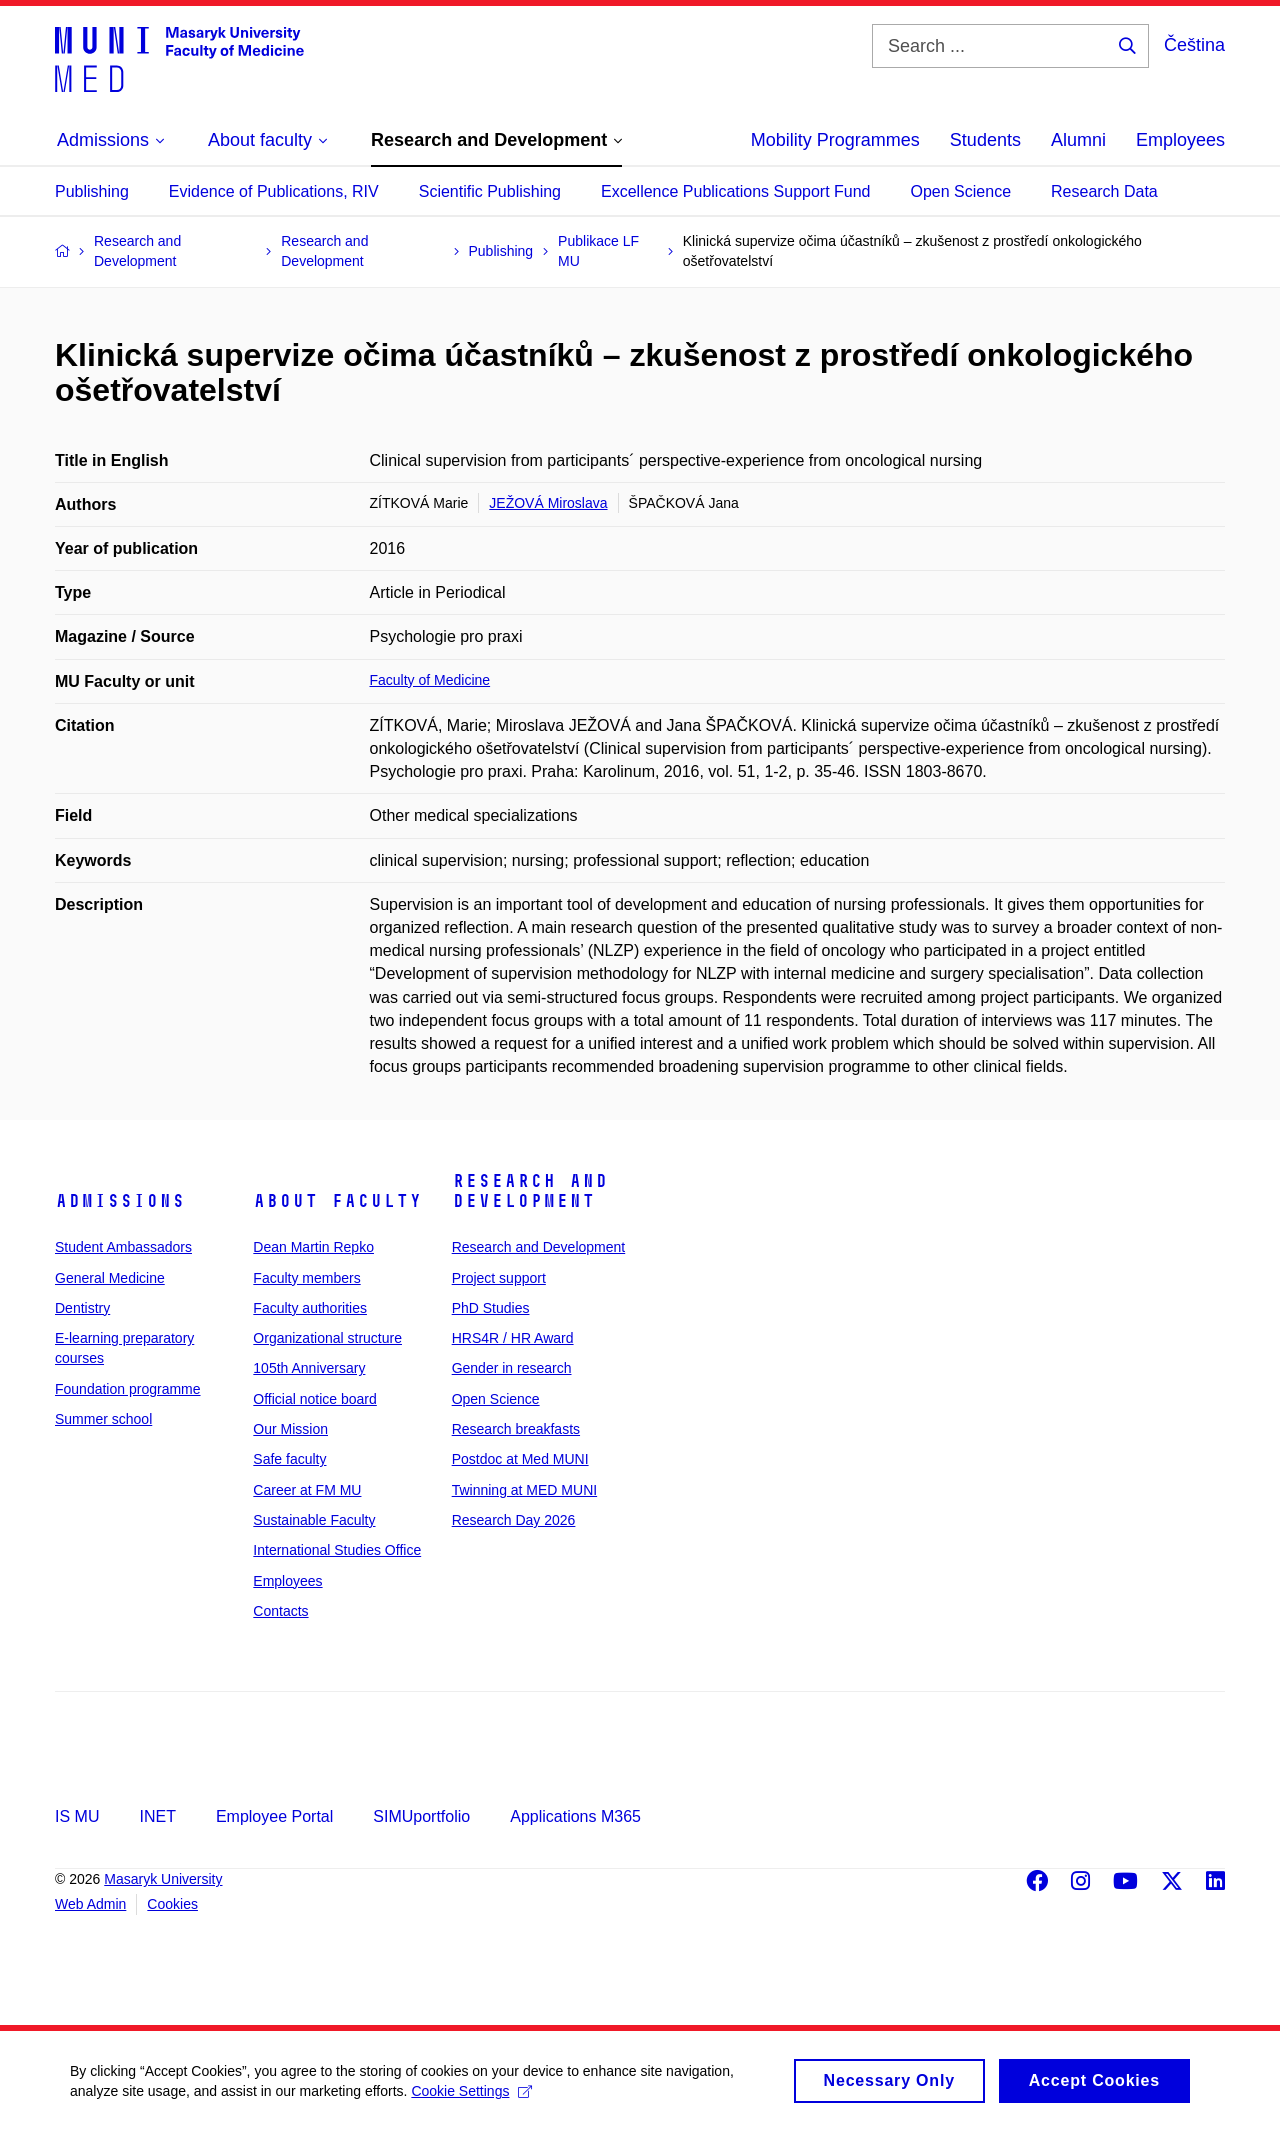  What do you see at coordinates (520, 1459) in the screenshot?
I see `Postdoc at Med MUNI` at bounding box center [520, 1459].